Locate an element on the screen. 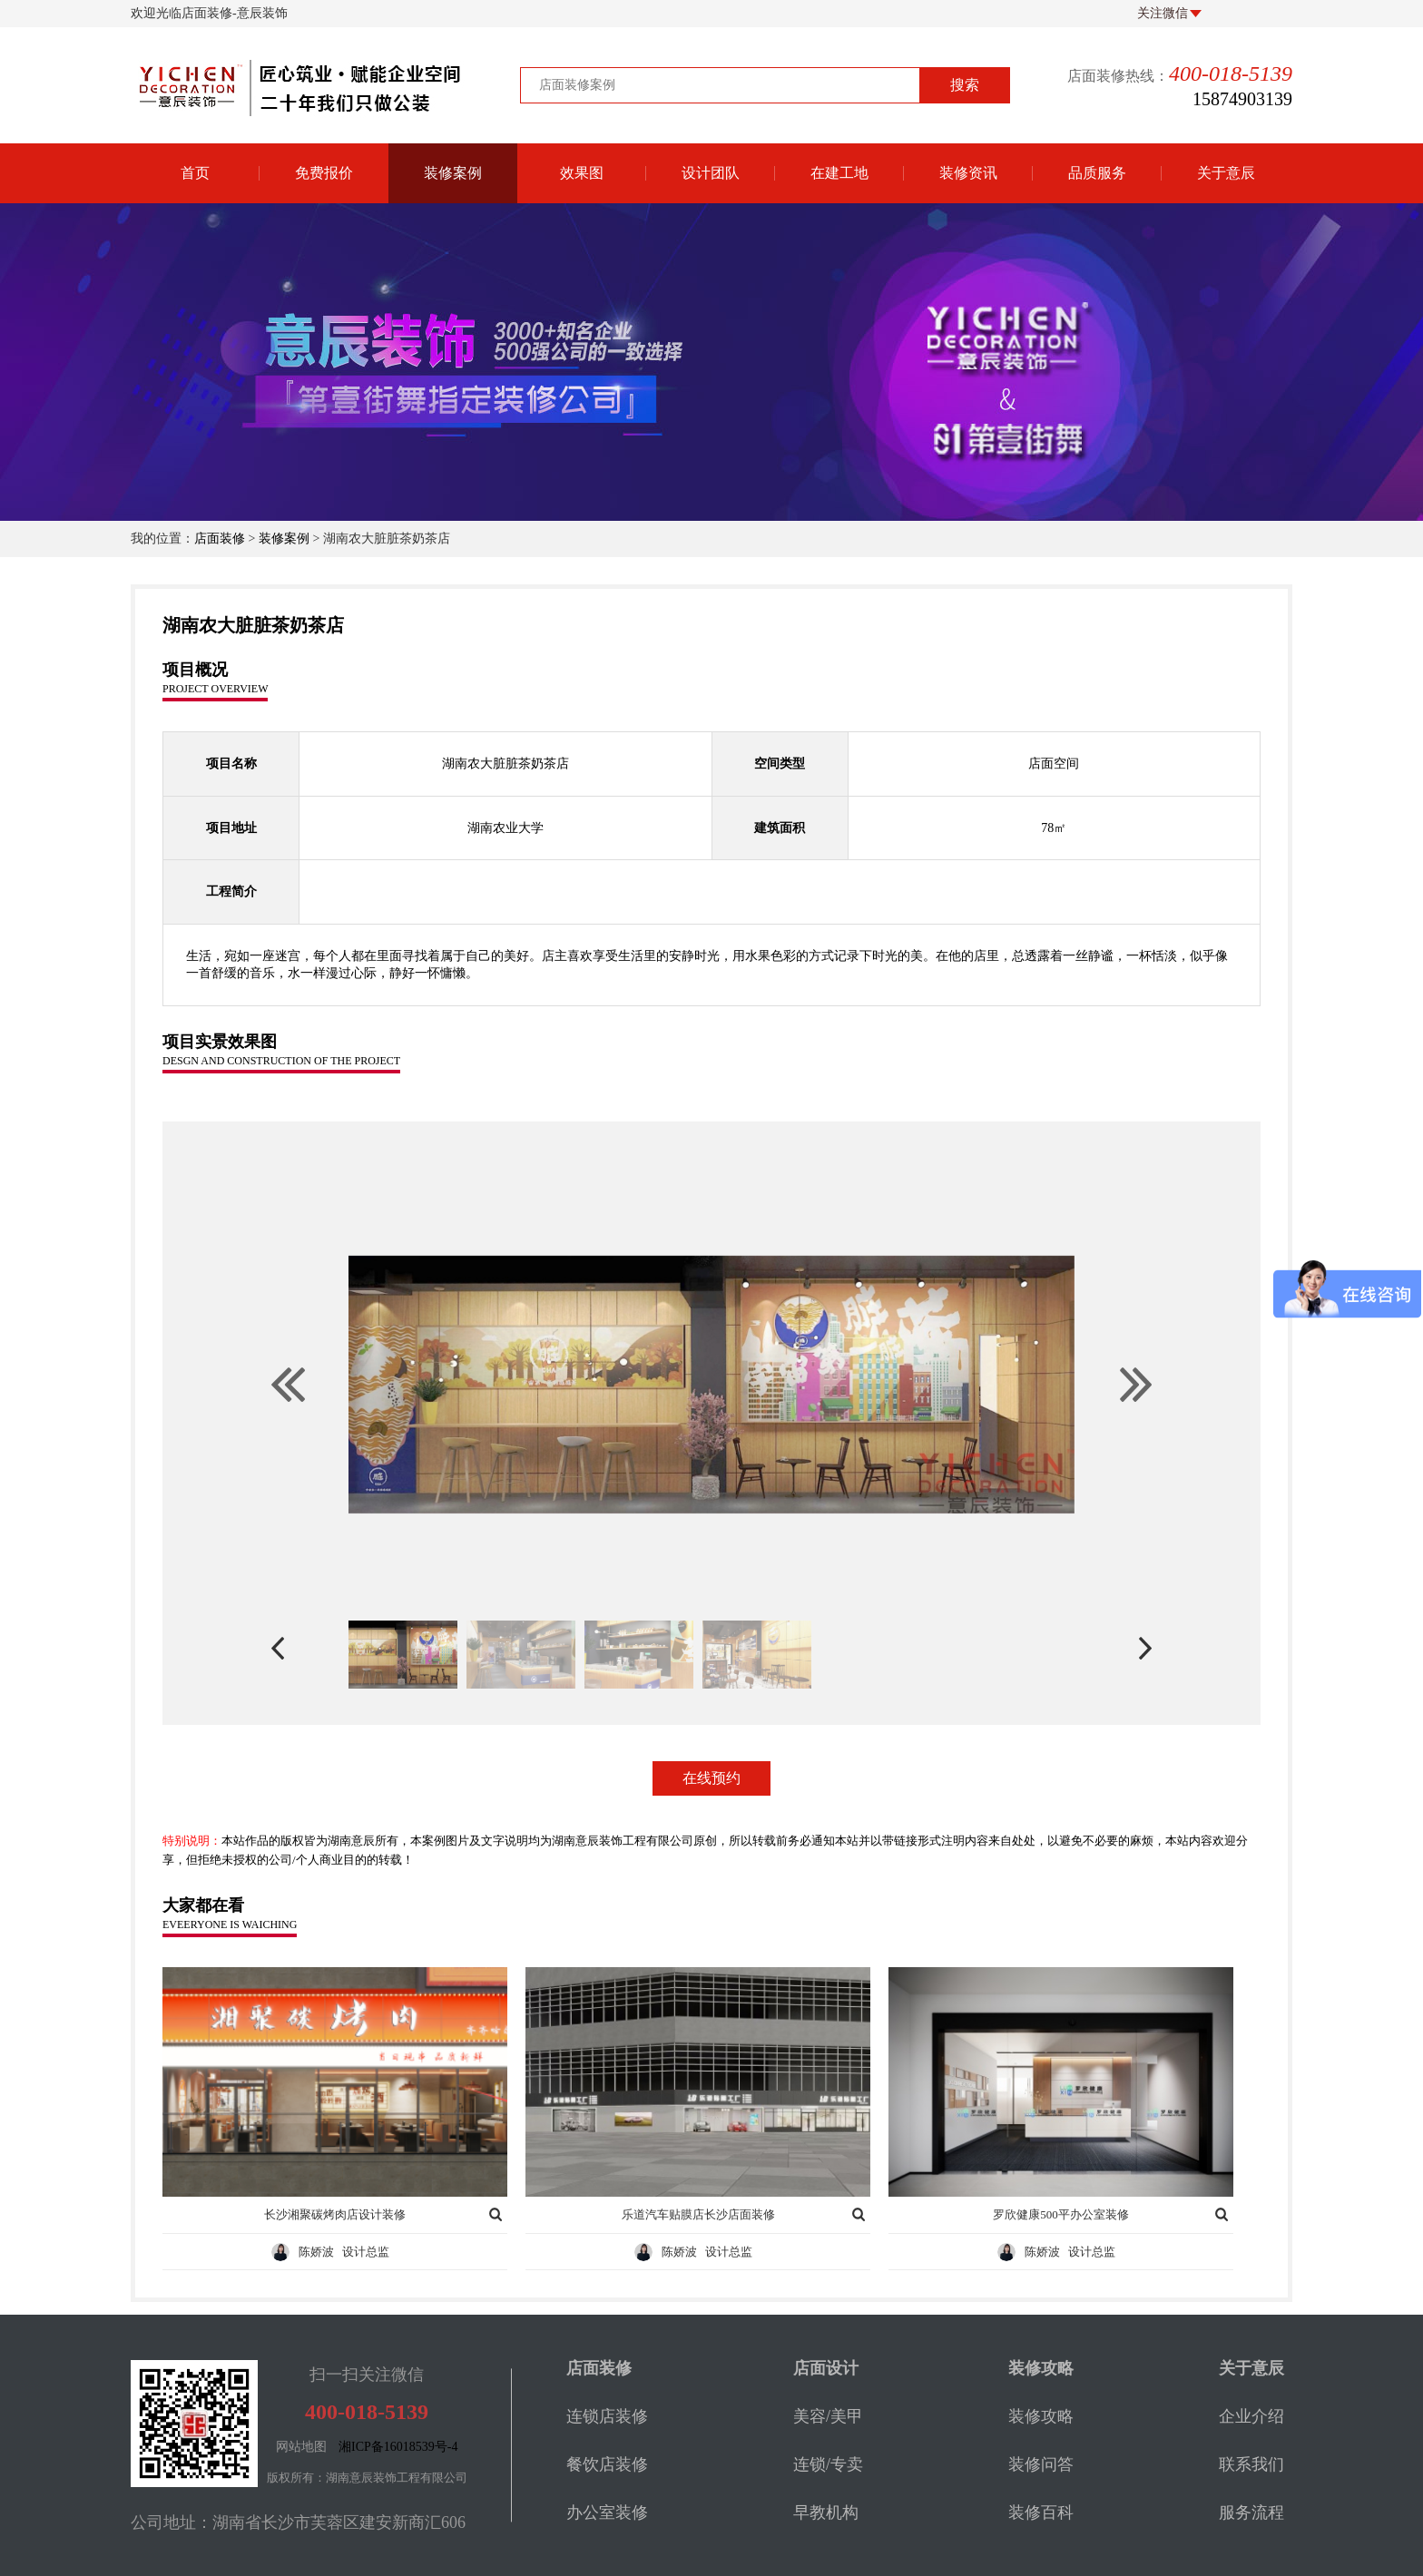 The image size is (1423, 2576). 关于意辰 is located at coordinates (1226, 173).